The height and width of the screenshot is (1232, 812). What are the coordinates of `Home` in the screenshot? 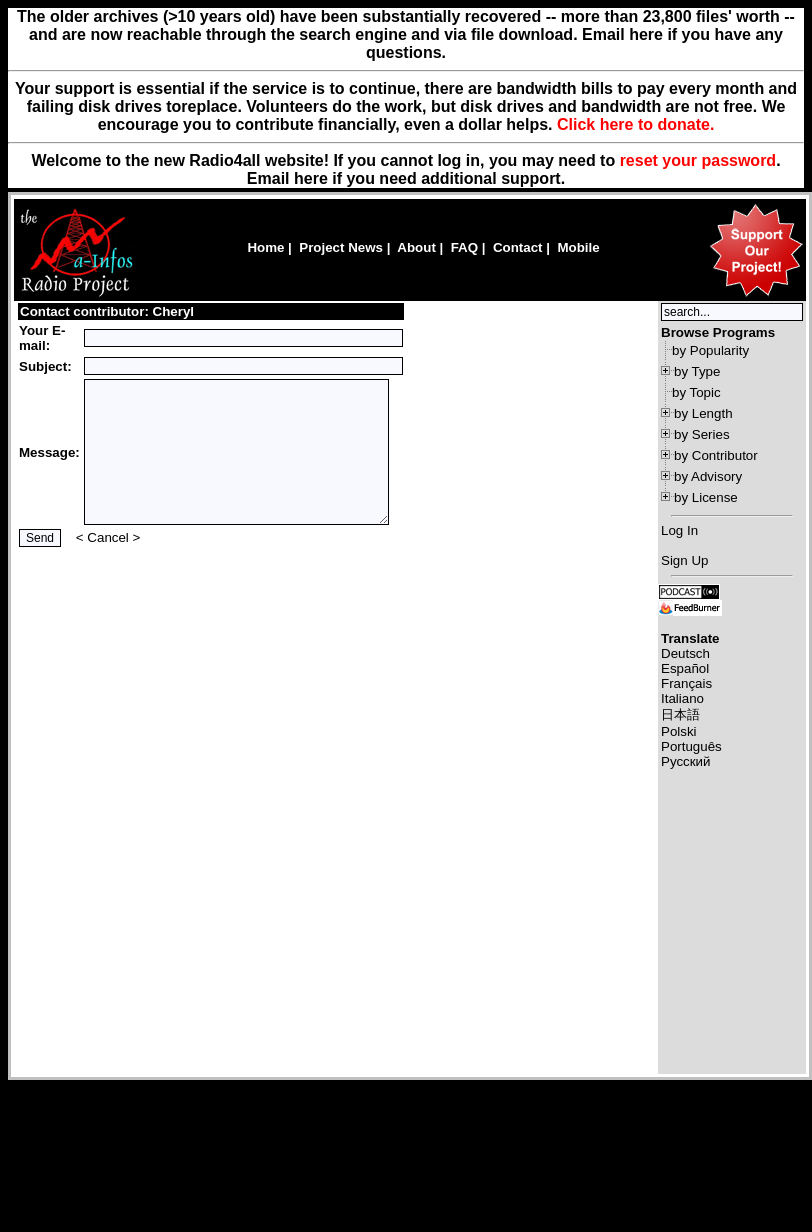 It's located at (265, 247).